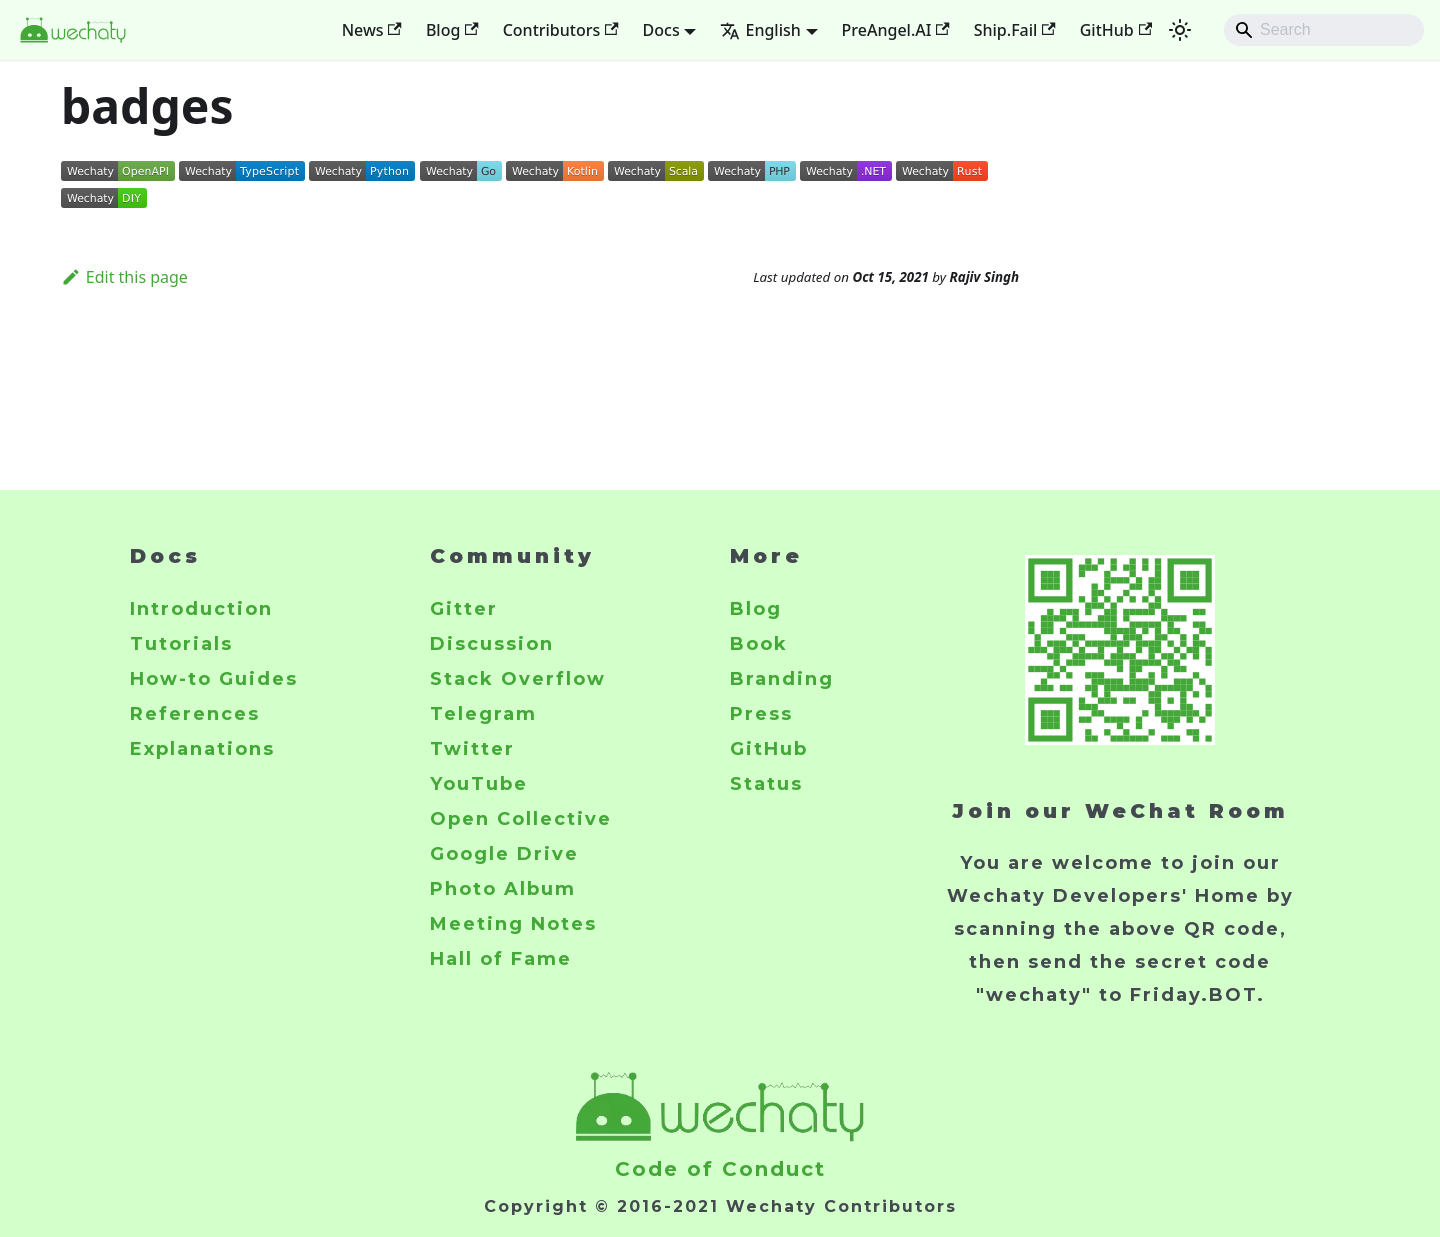 The width and height of the screenshot is (1440, 1237). Describe the element at coordinates (518, 679) in the screenshot. I see `Stack Overflow` at that location.